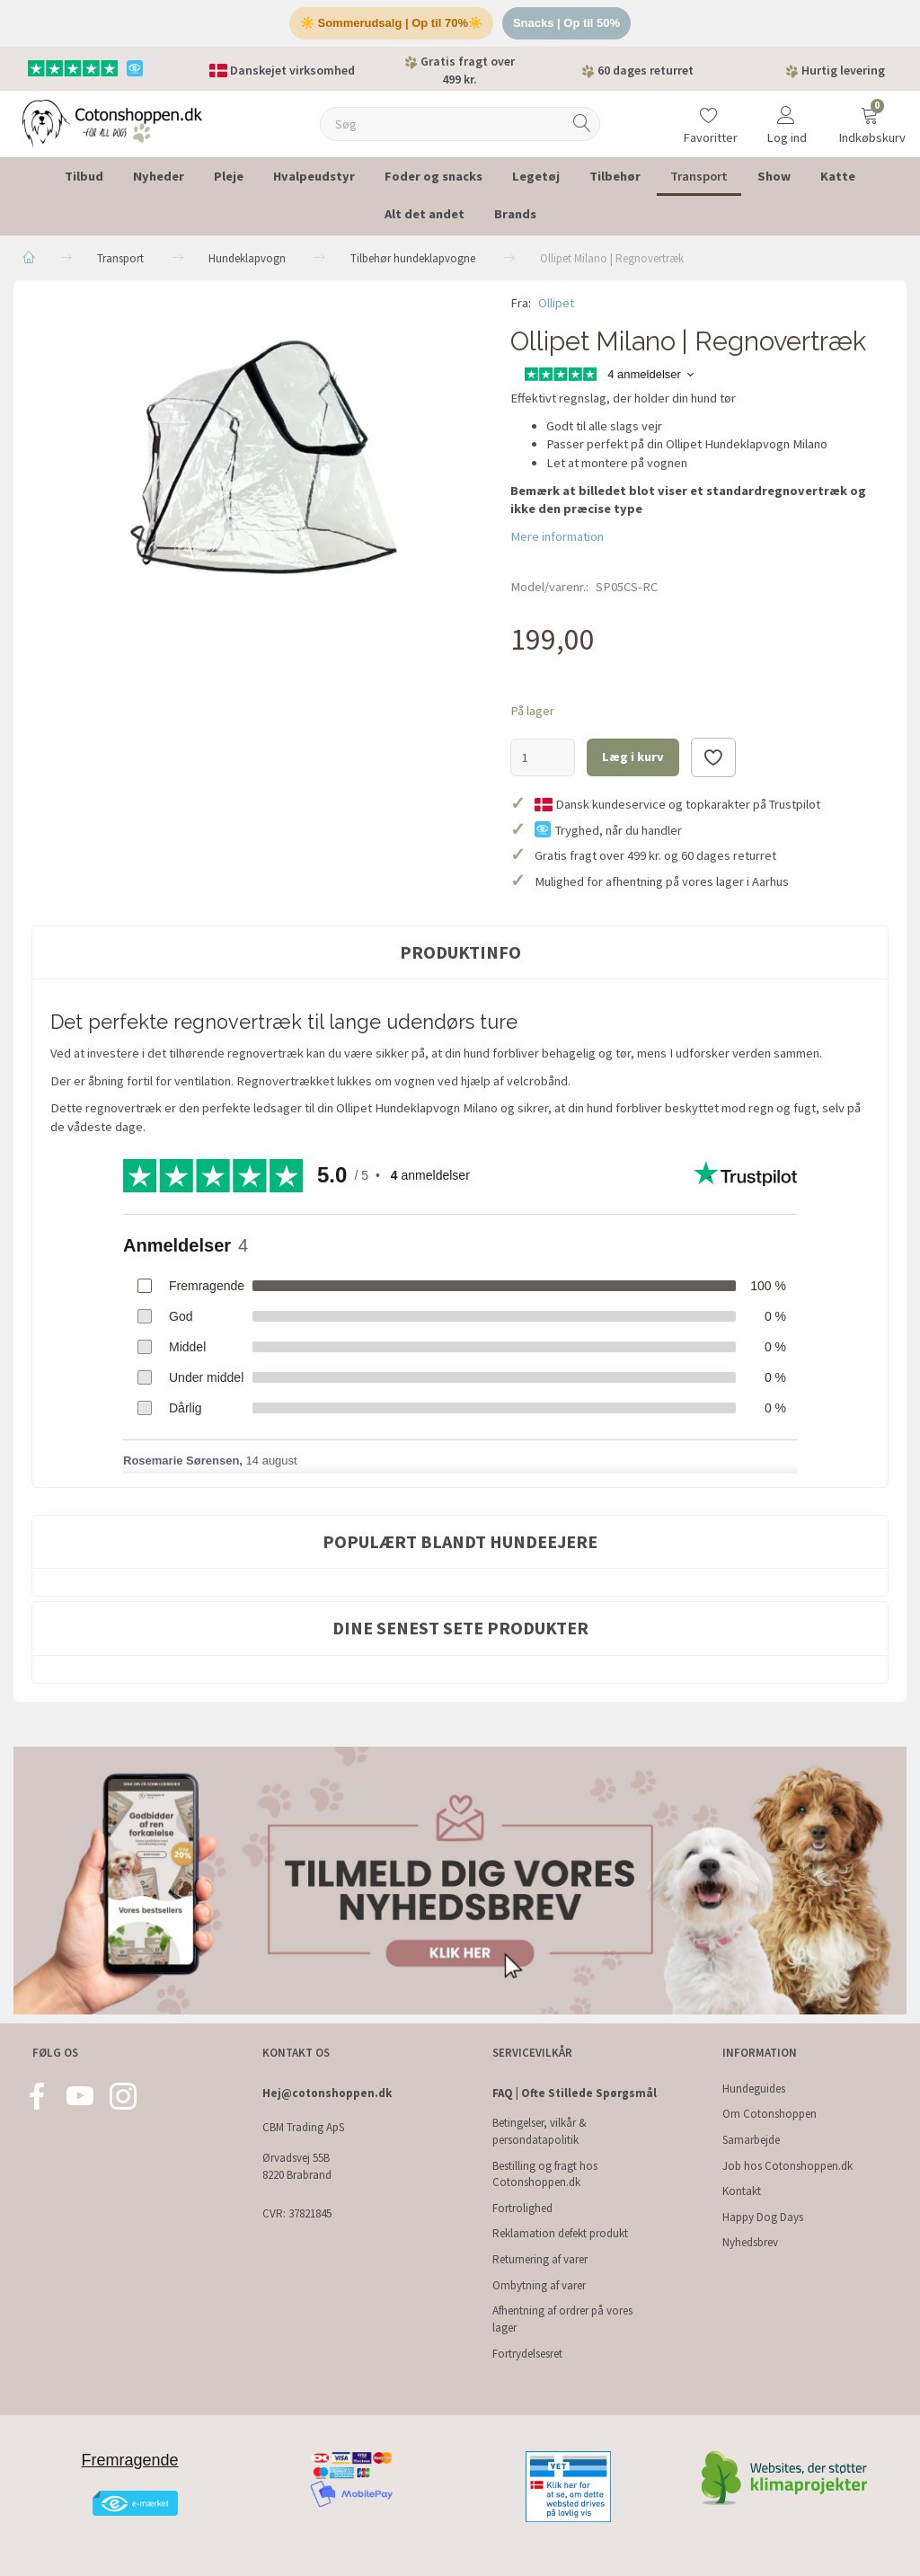  Describe the element at coordinates (869, 112) in the screenshot. I see `[Indkøbskurv]` at that location.